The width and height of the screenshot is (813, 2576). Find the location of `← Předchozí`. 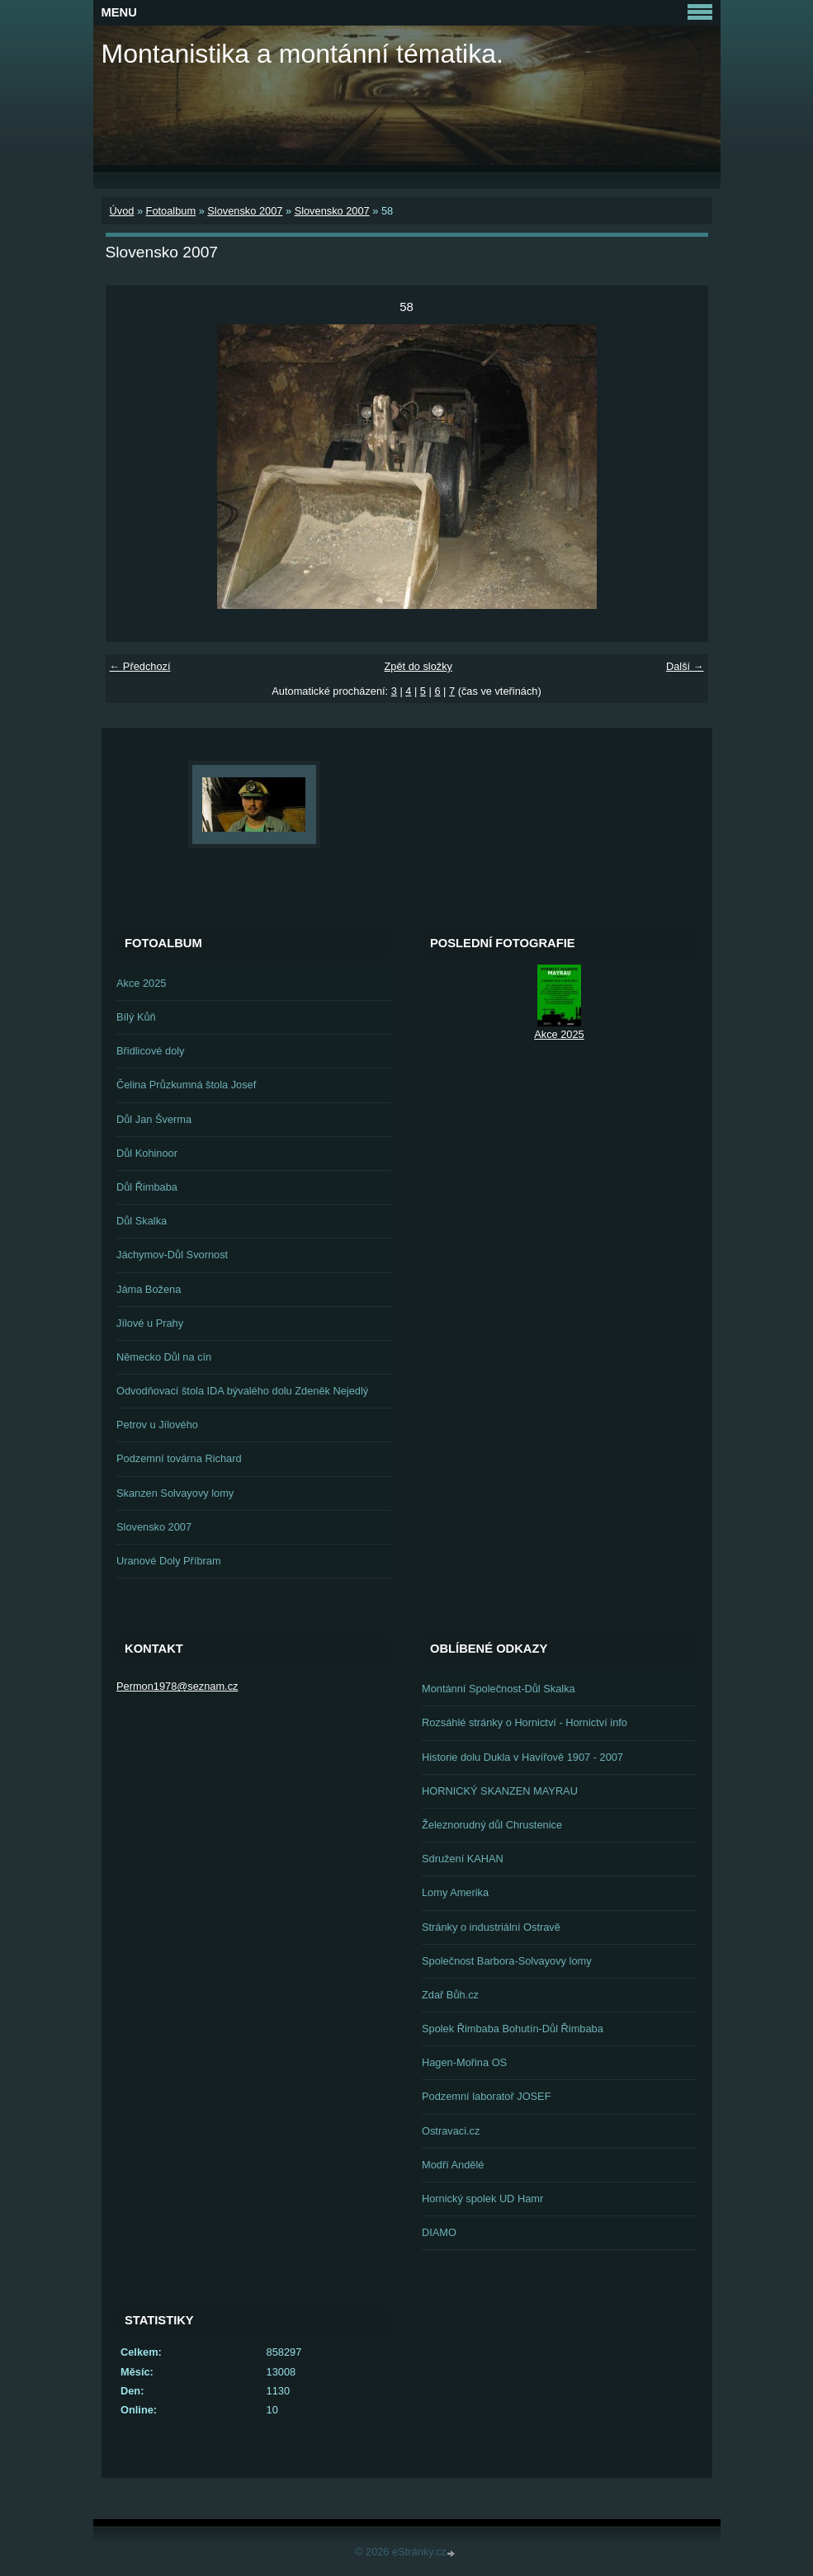

← Předchozí is located at coordinates (140, 666).